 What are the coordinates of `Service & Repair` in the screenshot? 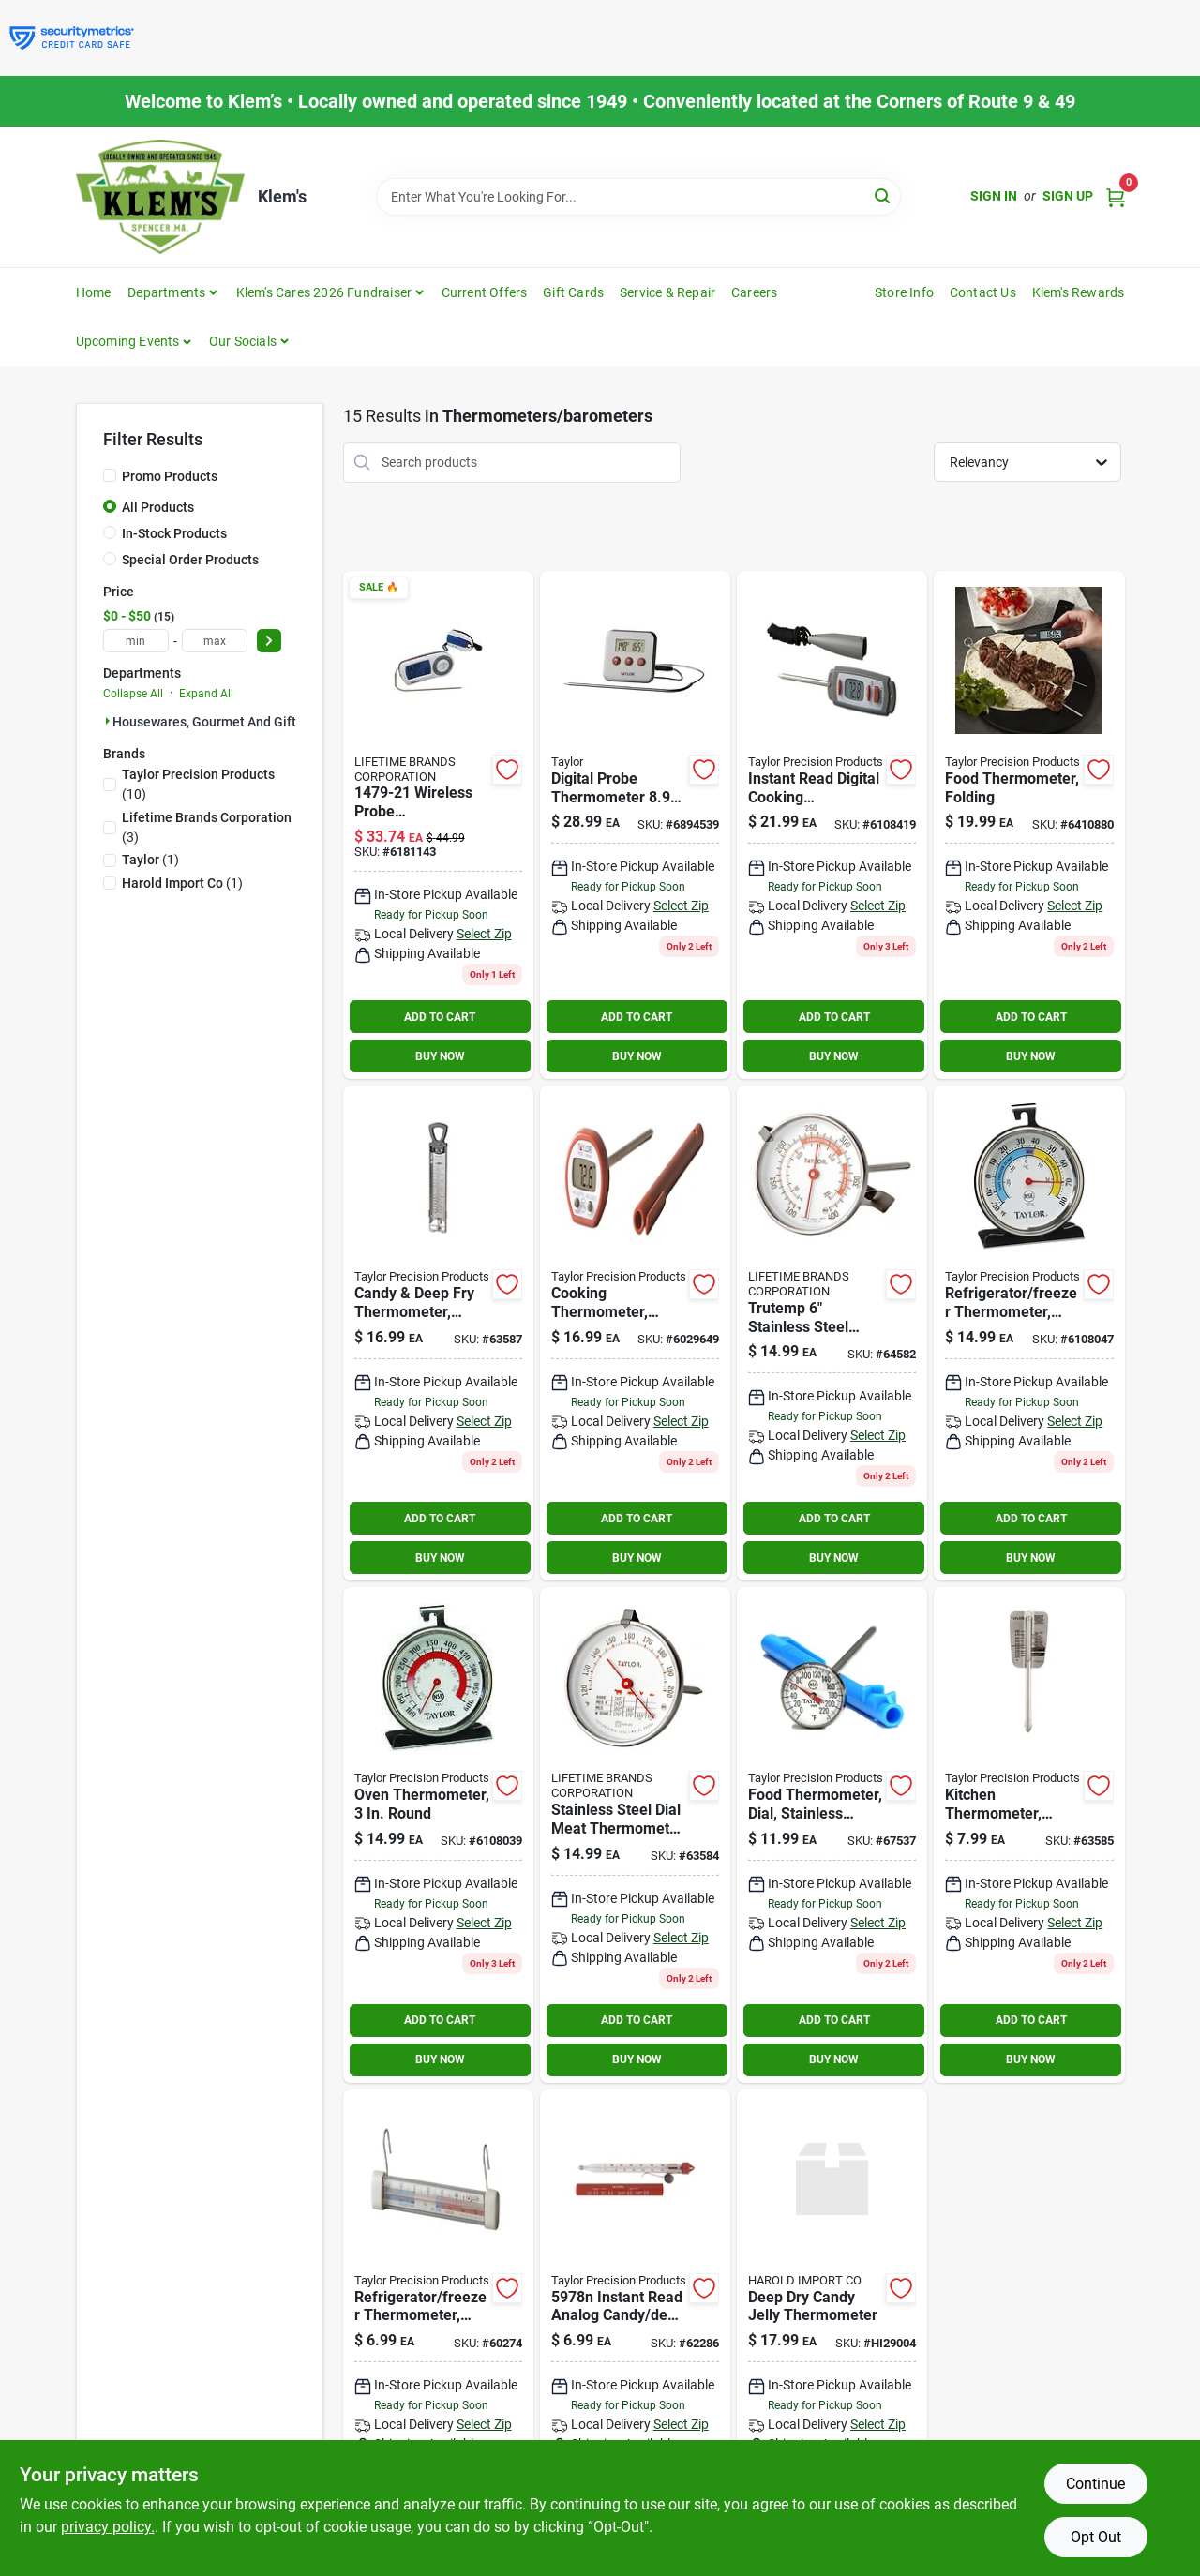 It's located at (667, 292).